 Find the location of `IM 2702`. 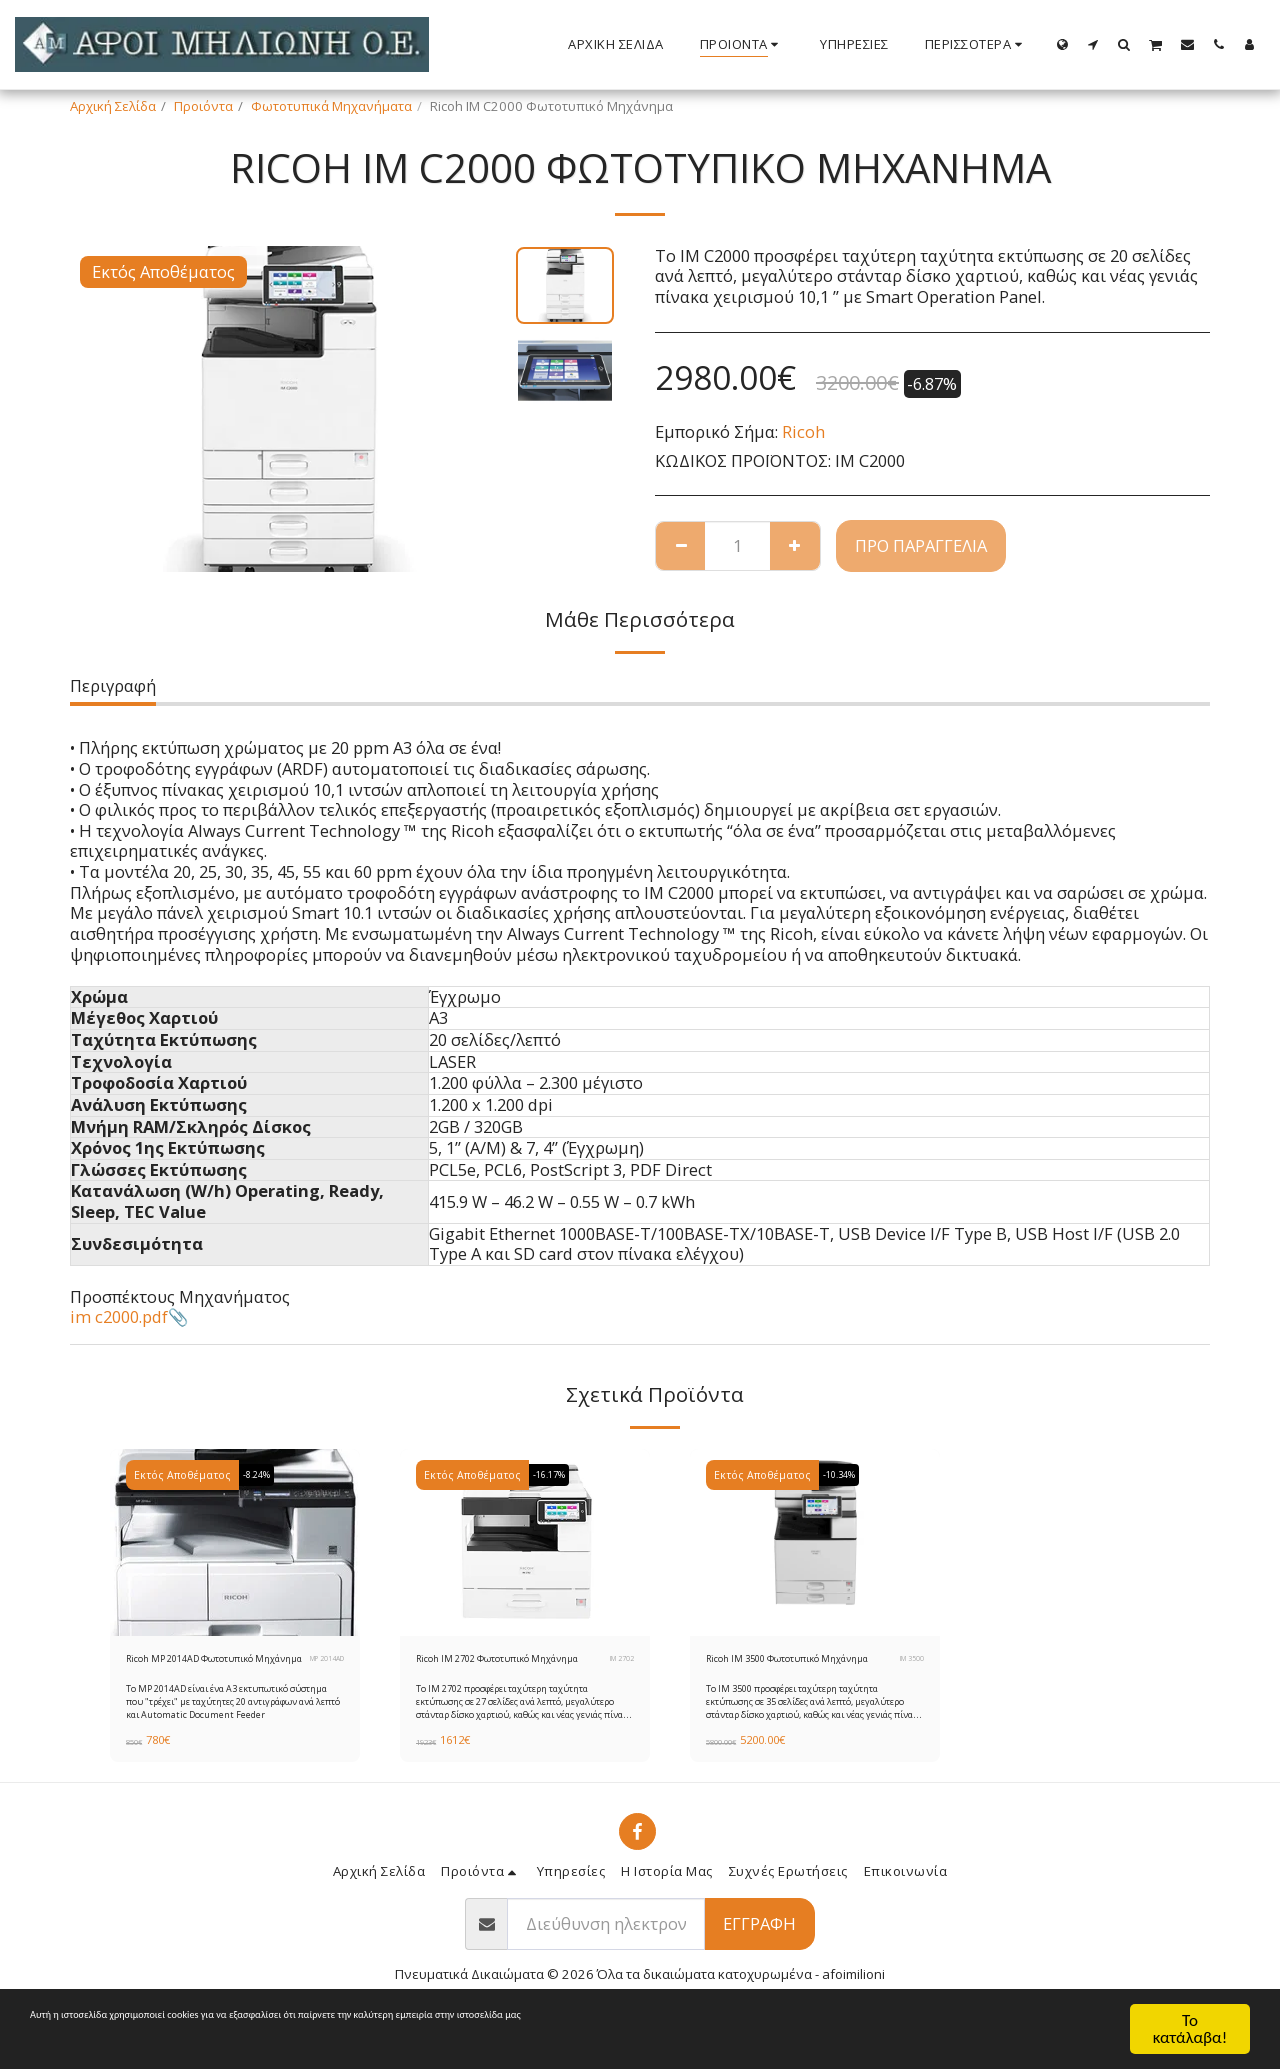

IM 2702 is located at coordinates (617, 1671).